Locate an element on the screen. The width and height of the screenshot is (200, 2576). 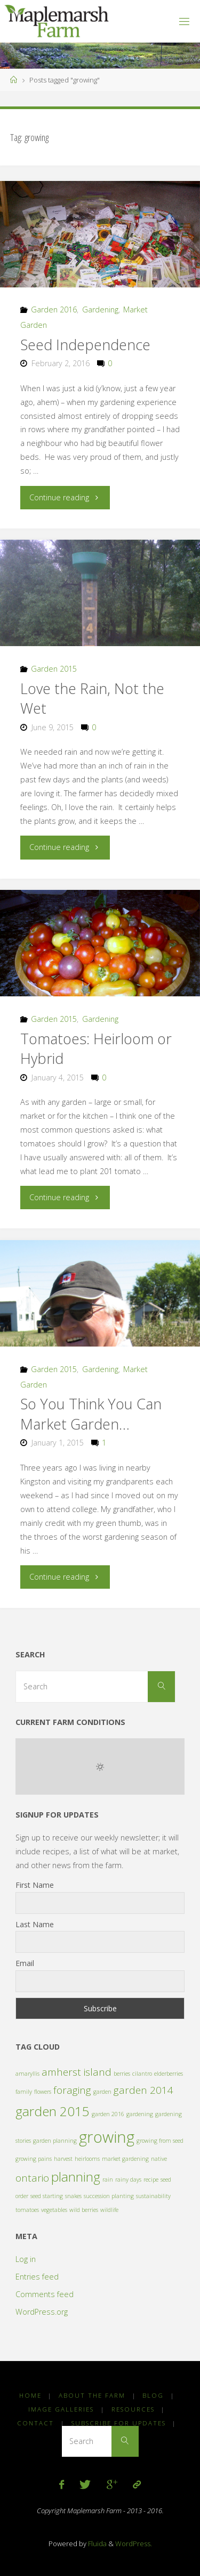
growing pains [growing pains (1 item)] is located at coordinates (33, 2158).